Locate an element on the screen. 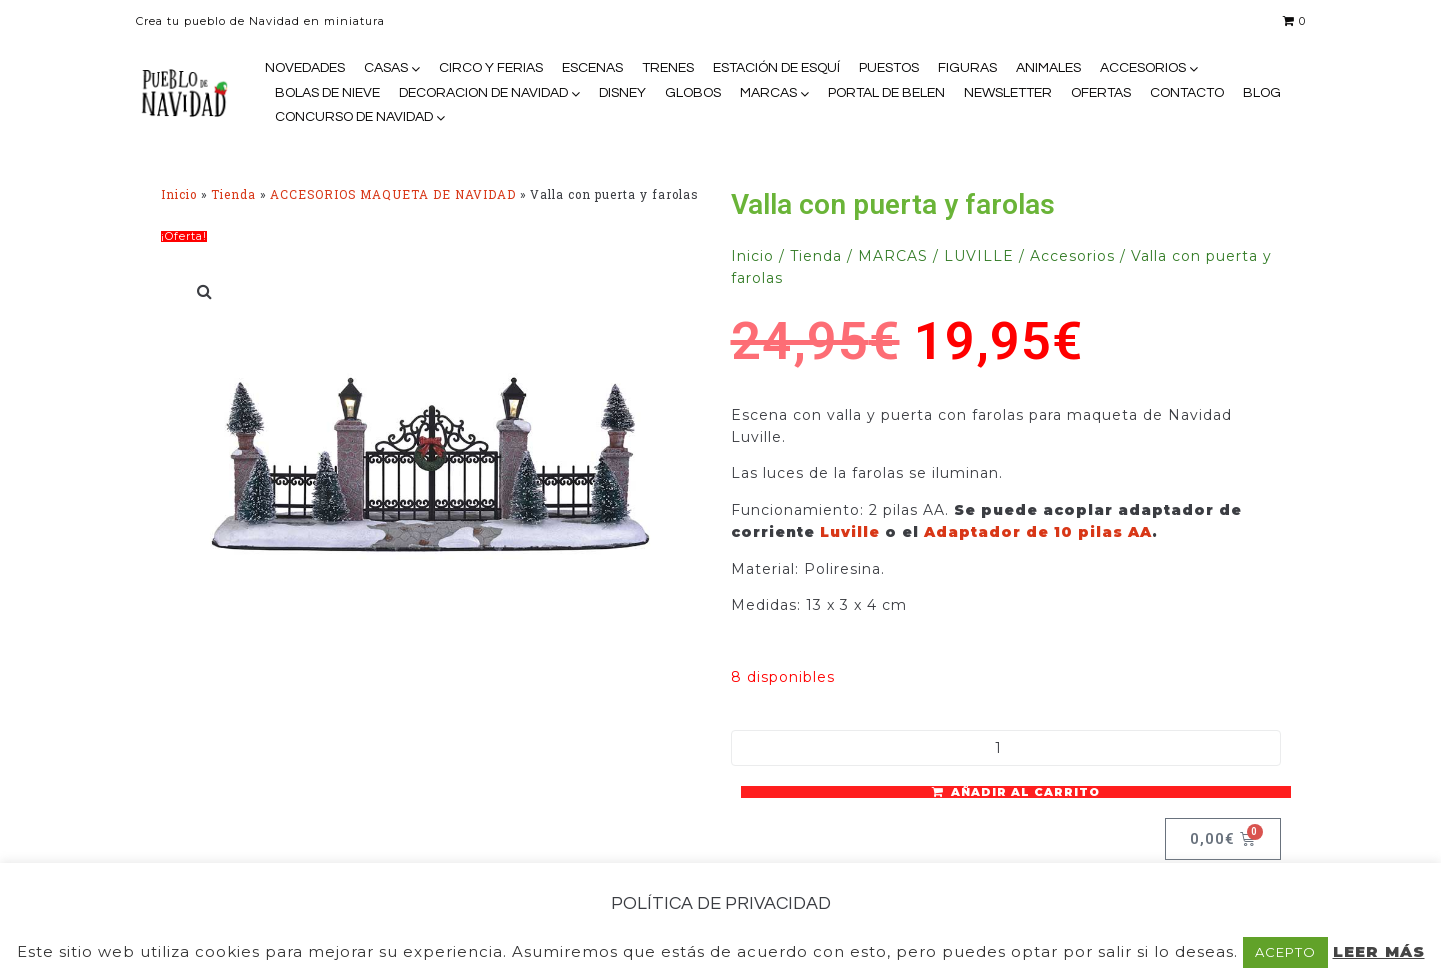 The width and height of the screenshot is (1441, 980). ESCENAS is located at coordinates (592, 68).